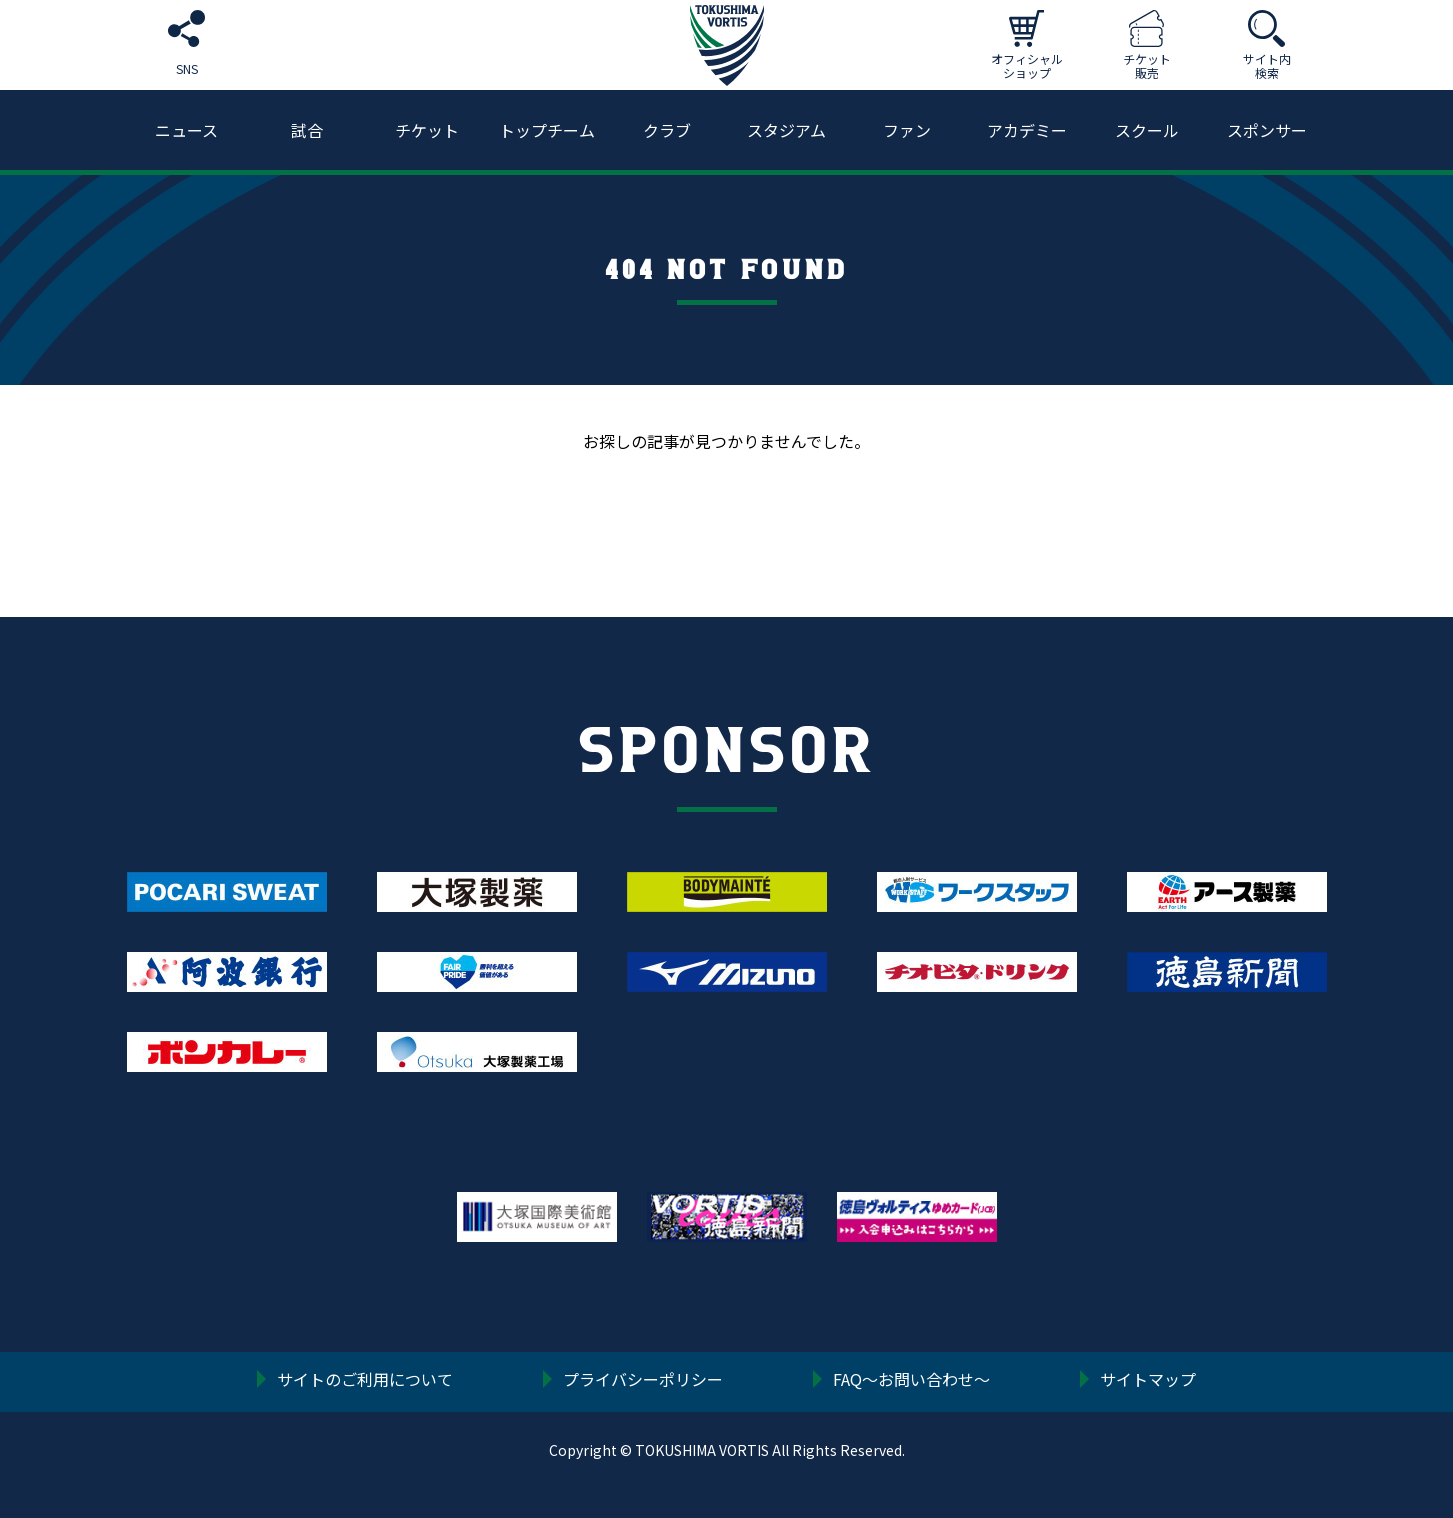 Image resolution: width=1453 pixels, height=1518 pixels. Describe the element at coordinates (786, 130) in the screenshot. I see `スタジアム` at that location.